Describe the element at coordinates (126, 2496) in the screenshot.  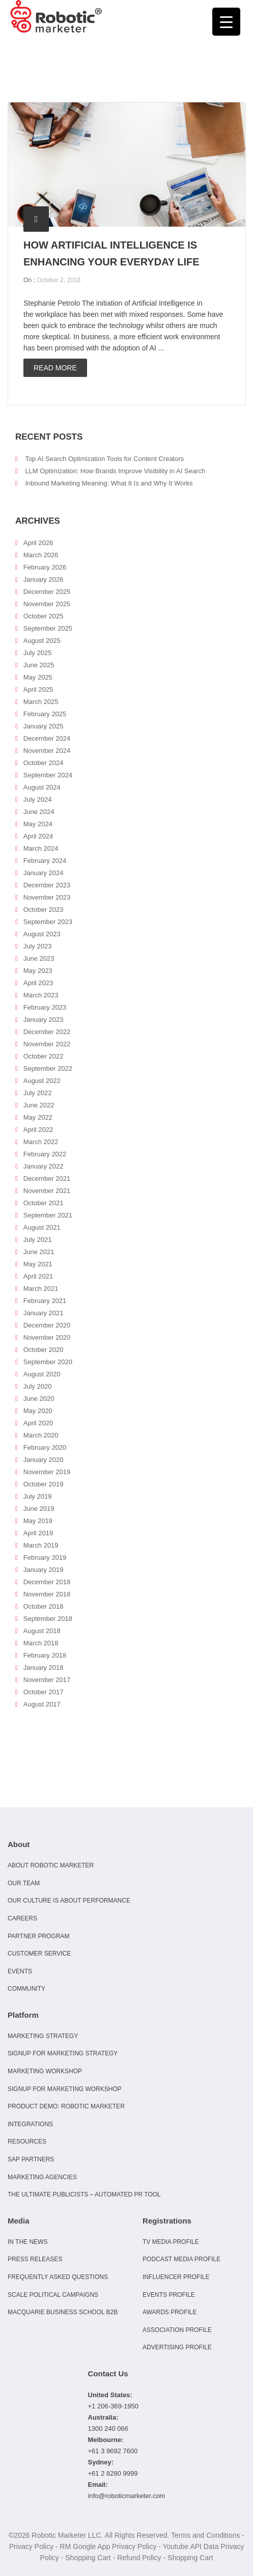
I see `info@roboticmarketer.com` at that location.